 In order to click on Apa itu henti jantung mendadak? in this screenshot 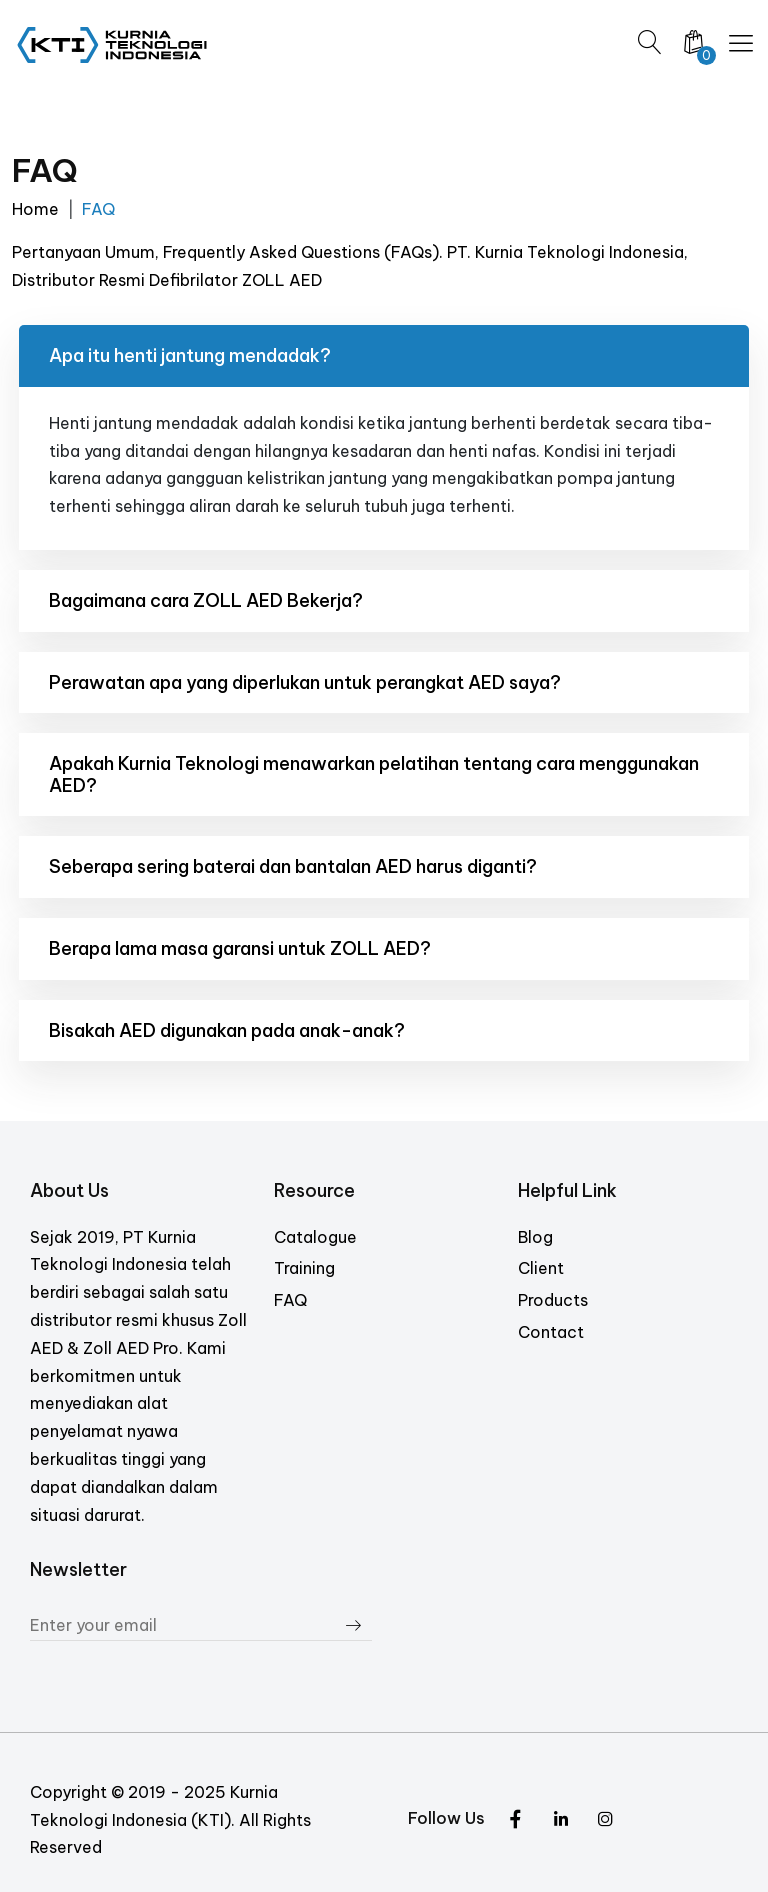, I will do `click(190, 355)`.